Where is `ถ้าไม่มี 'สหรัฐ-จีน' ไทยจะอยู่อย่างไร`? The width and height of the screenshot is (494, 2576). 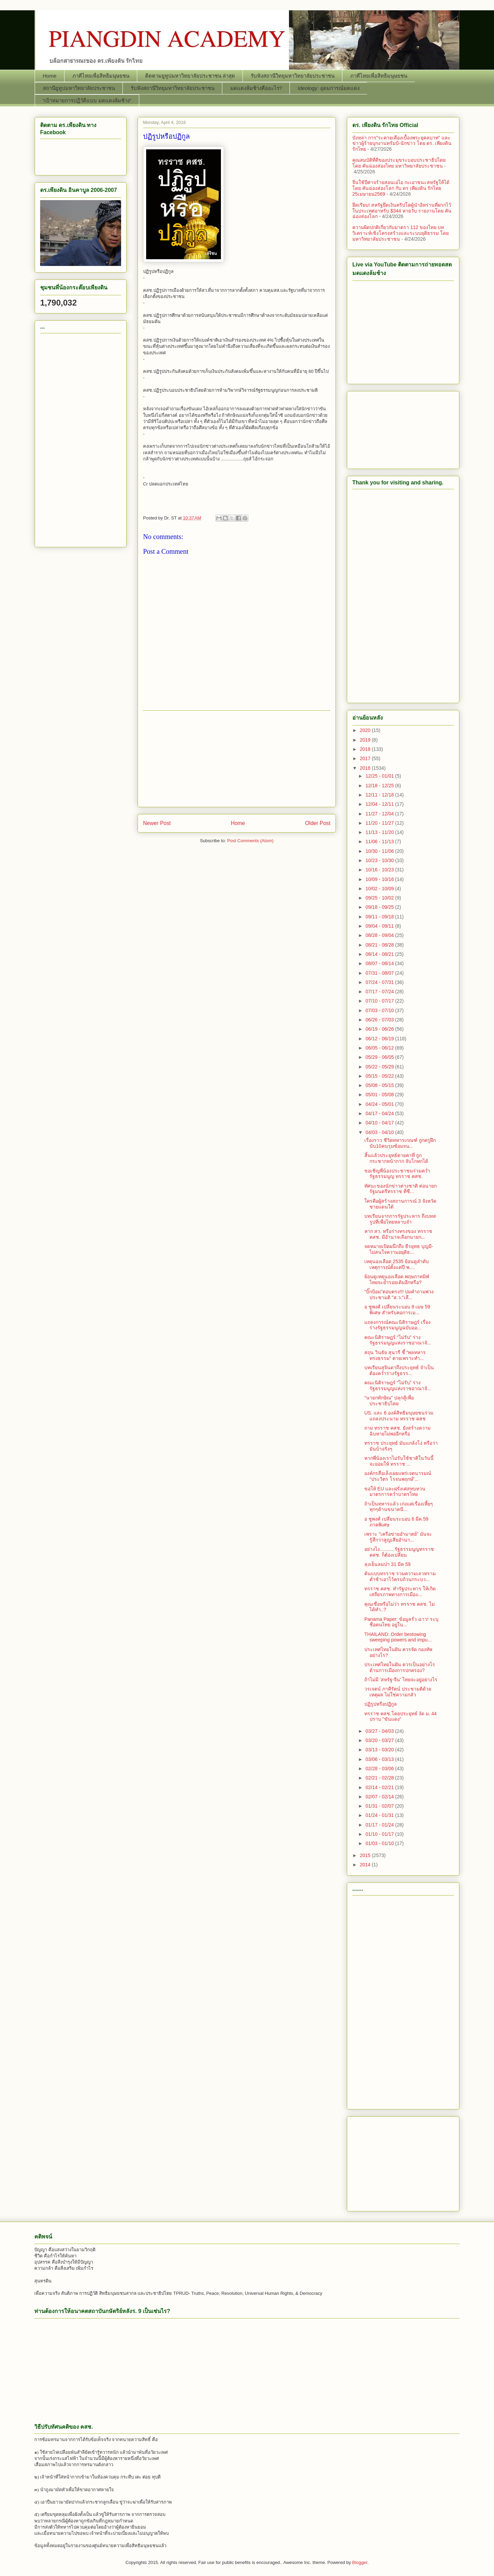
ถ้าไม่มี 'สหรัฐ-จีน' ไทยจะอยู่อย่างไร is located at coordinates (400, 1679).